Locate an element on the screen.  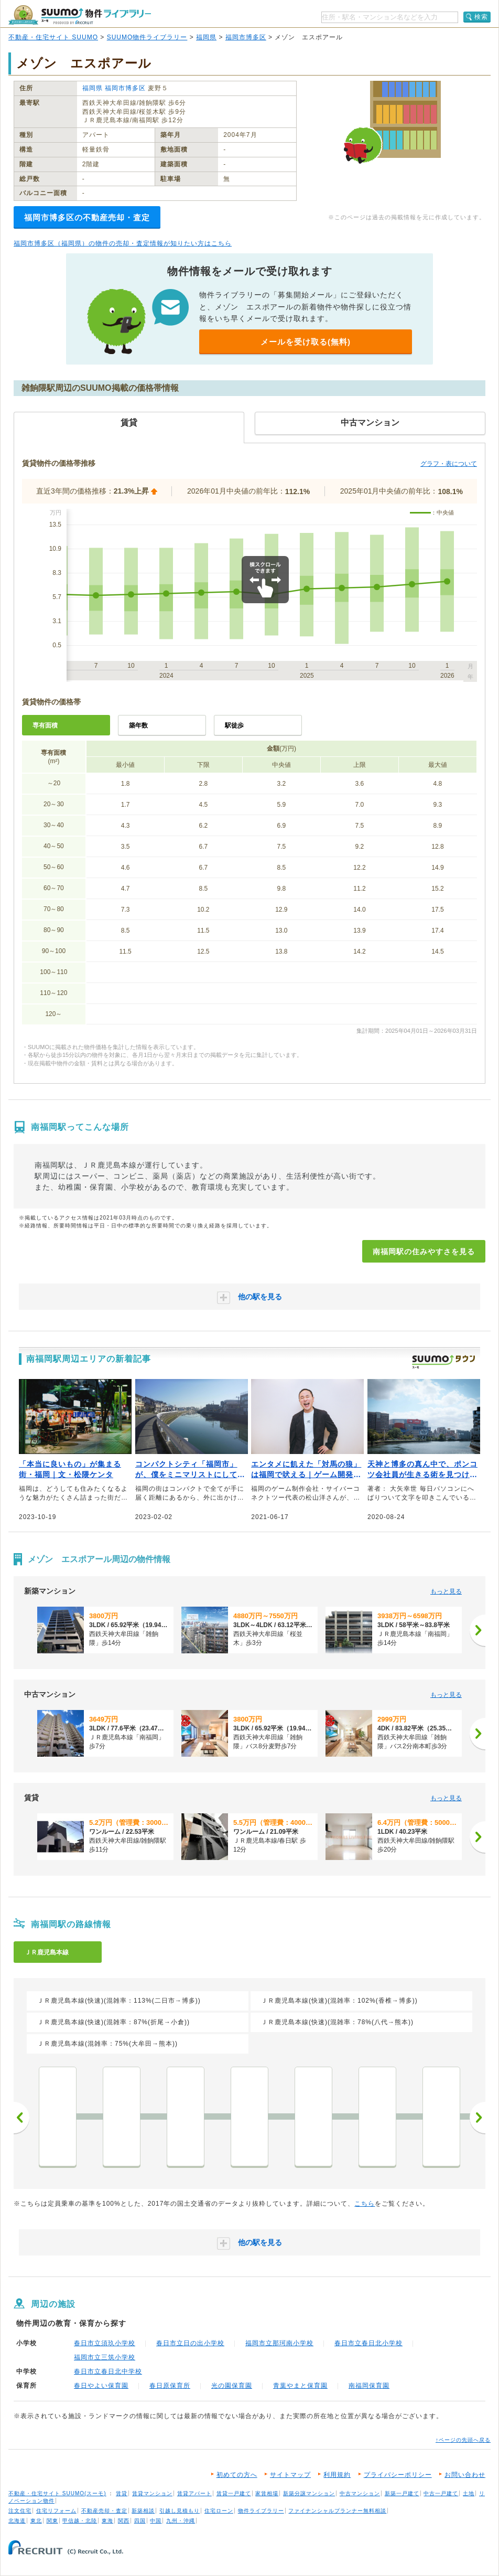
春日原保育所 is located at coordinates (169, 2385).